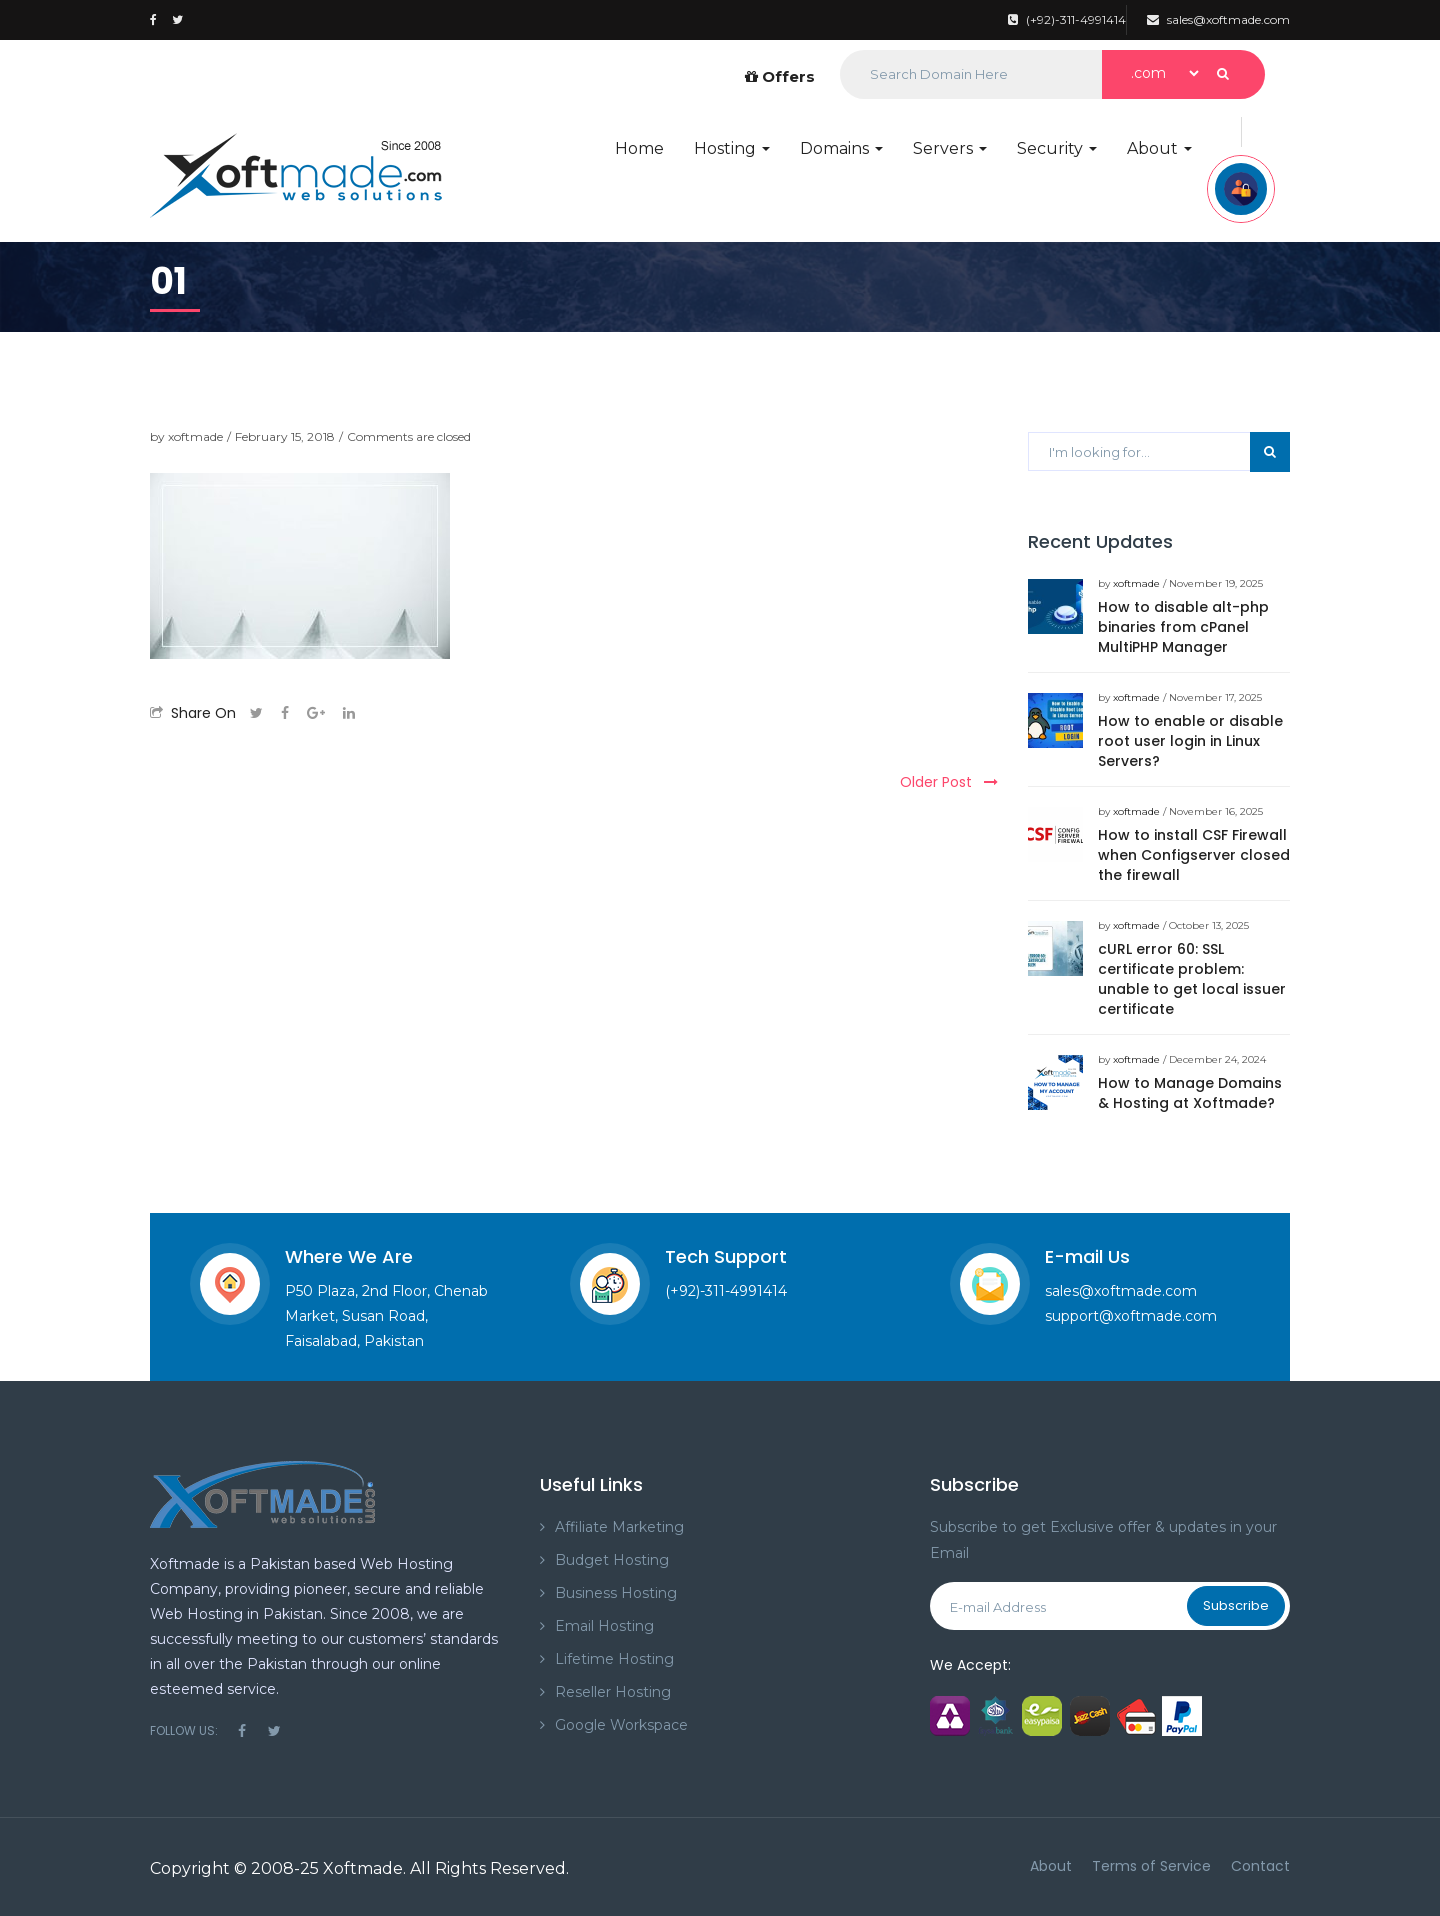 The image size is (1440, 1916). I want to click on Offers, so click(780, 76).